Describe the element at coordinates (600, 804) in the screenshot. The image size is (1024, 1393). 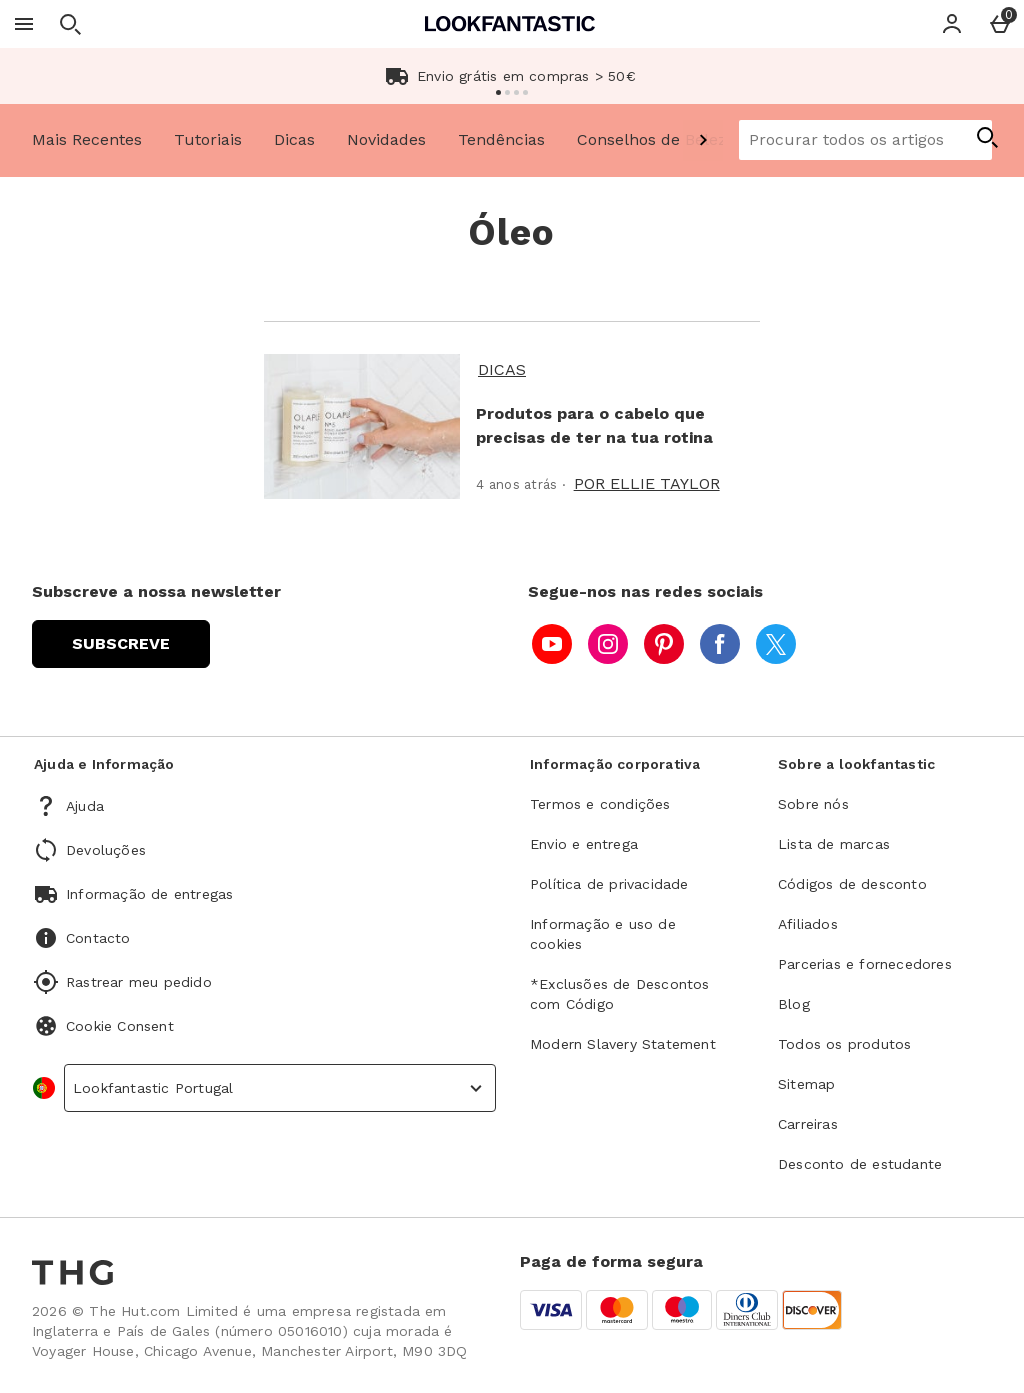
I see `Termos e condições` at that location.